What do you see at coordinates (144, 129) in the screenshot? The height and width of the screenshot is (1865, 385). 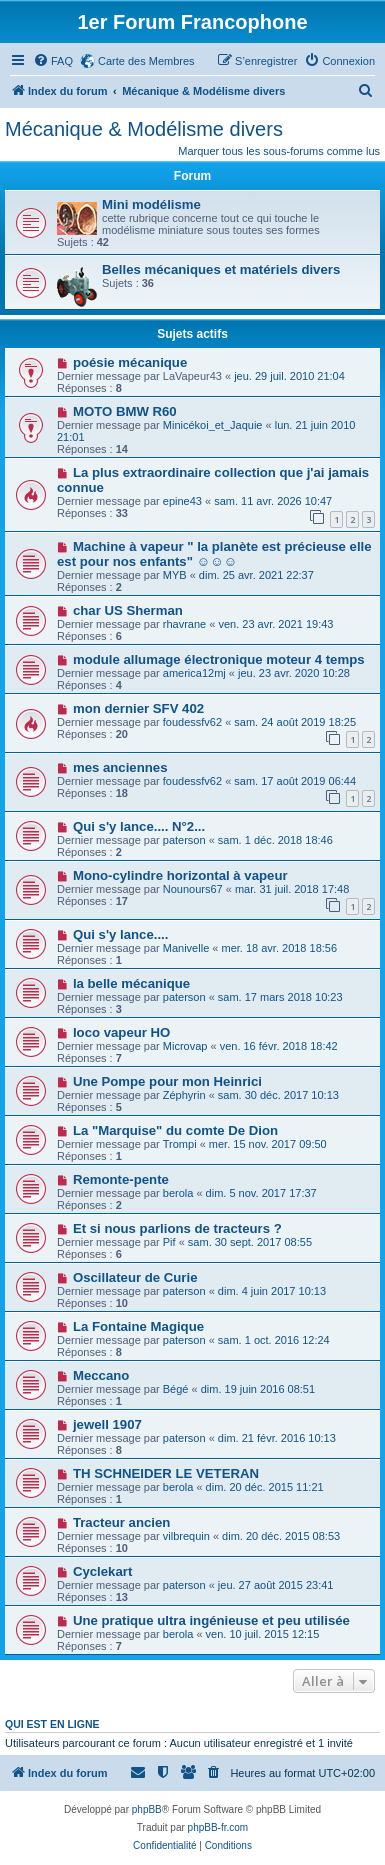 I see `Mécanique & Modélisme divers` at bounding box center [144, 129].